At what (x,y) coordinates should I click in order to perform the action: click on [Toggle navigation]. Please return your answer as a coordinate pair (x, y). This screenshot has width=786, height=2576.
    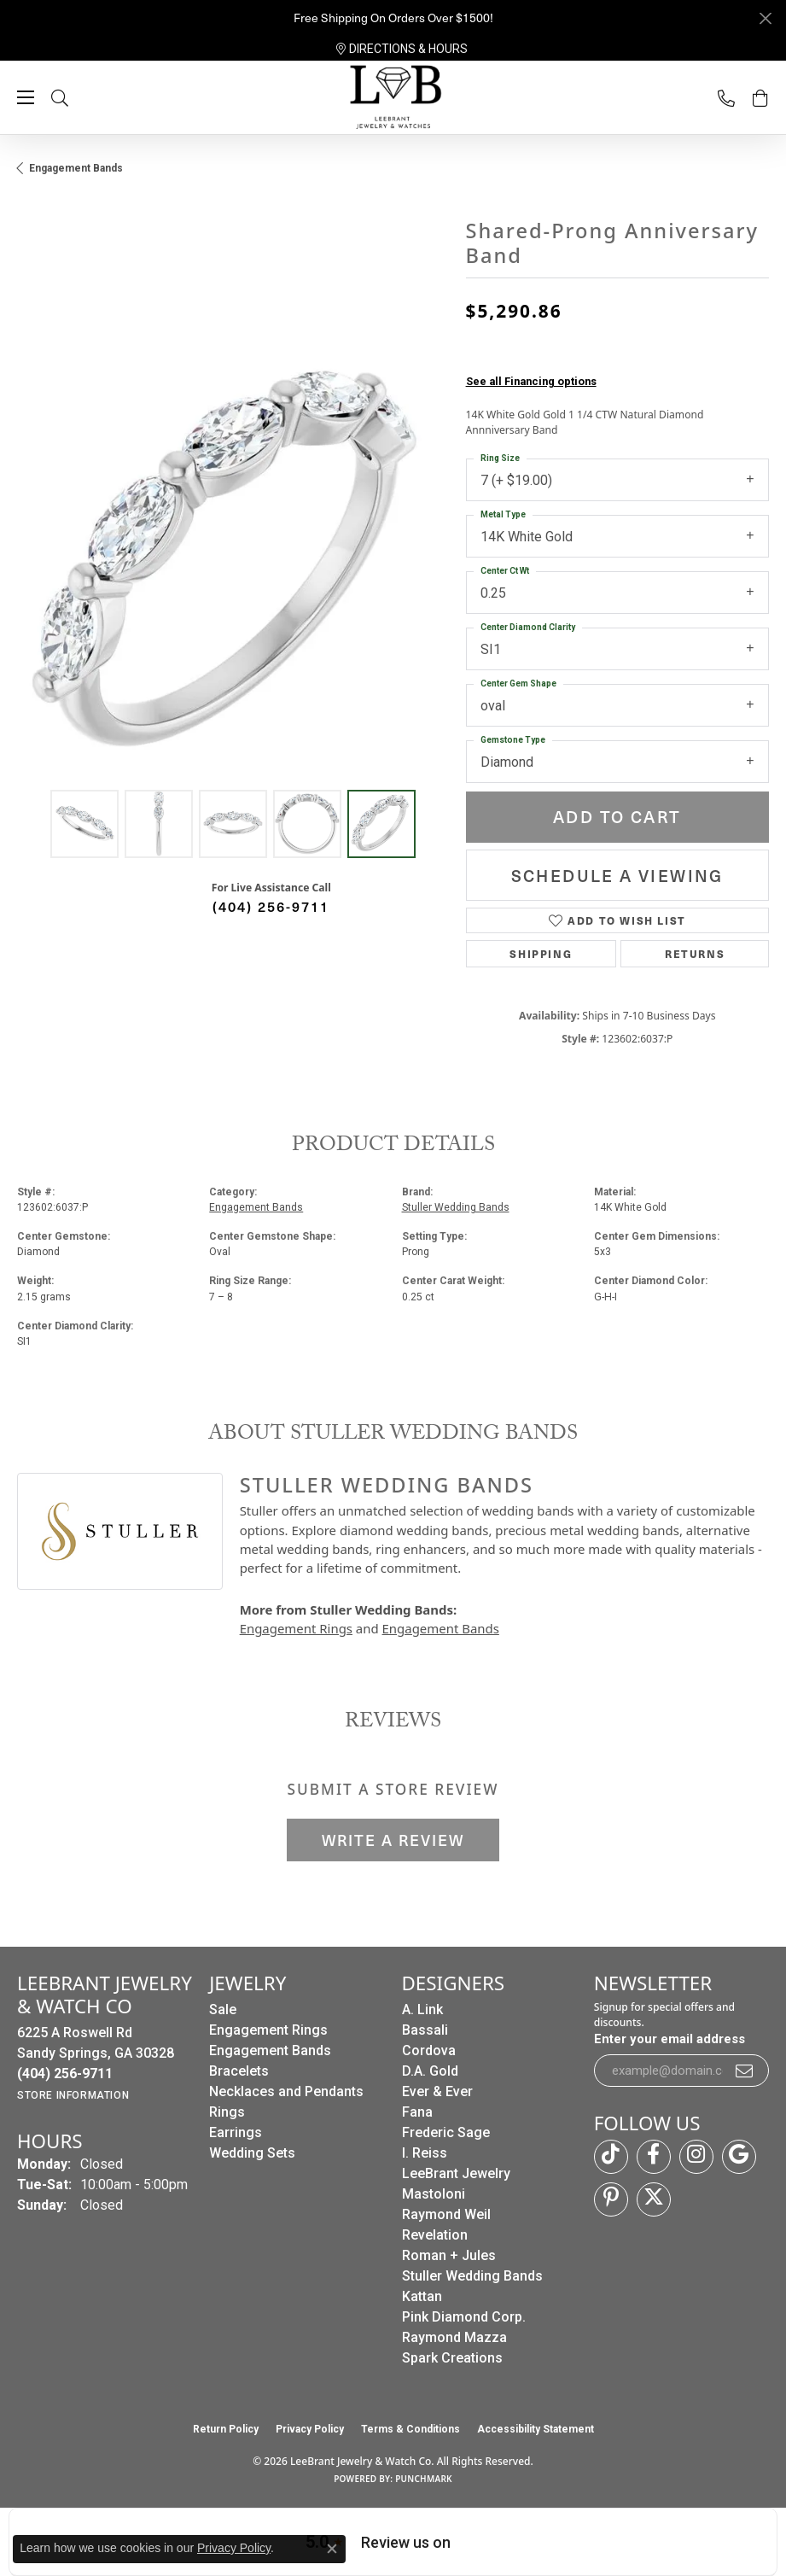
    Looking at the image, I should click on (25, 97).